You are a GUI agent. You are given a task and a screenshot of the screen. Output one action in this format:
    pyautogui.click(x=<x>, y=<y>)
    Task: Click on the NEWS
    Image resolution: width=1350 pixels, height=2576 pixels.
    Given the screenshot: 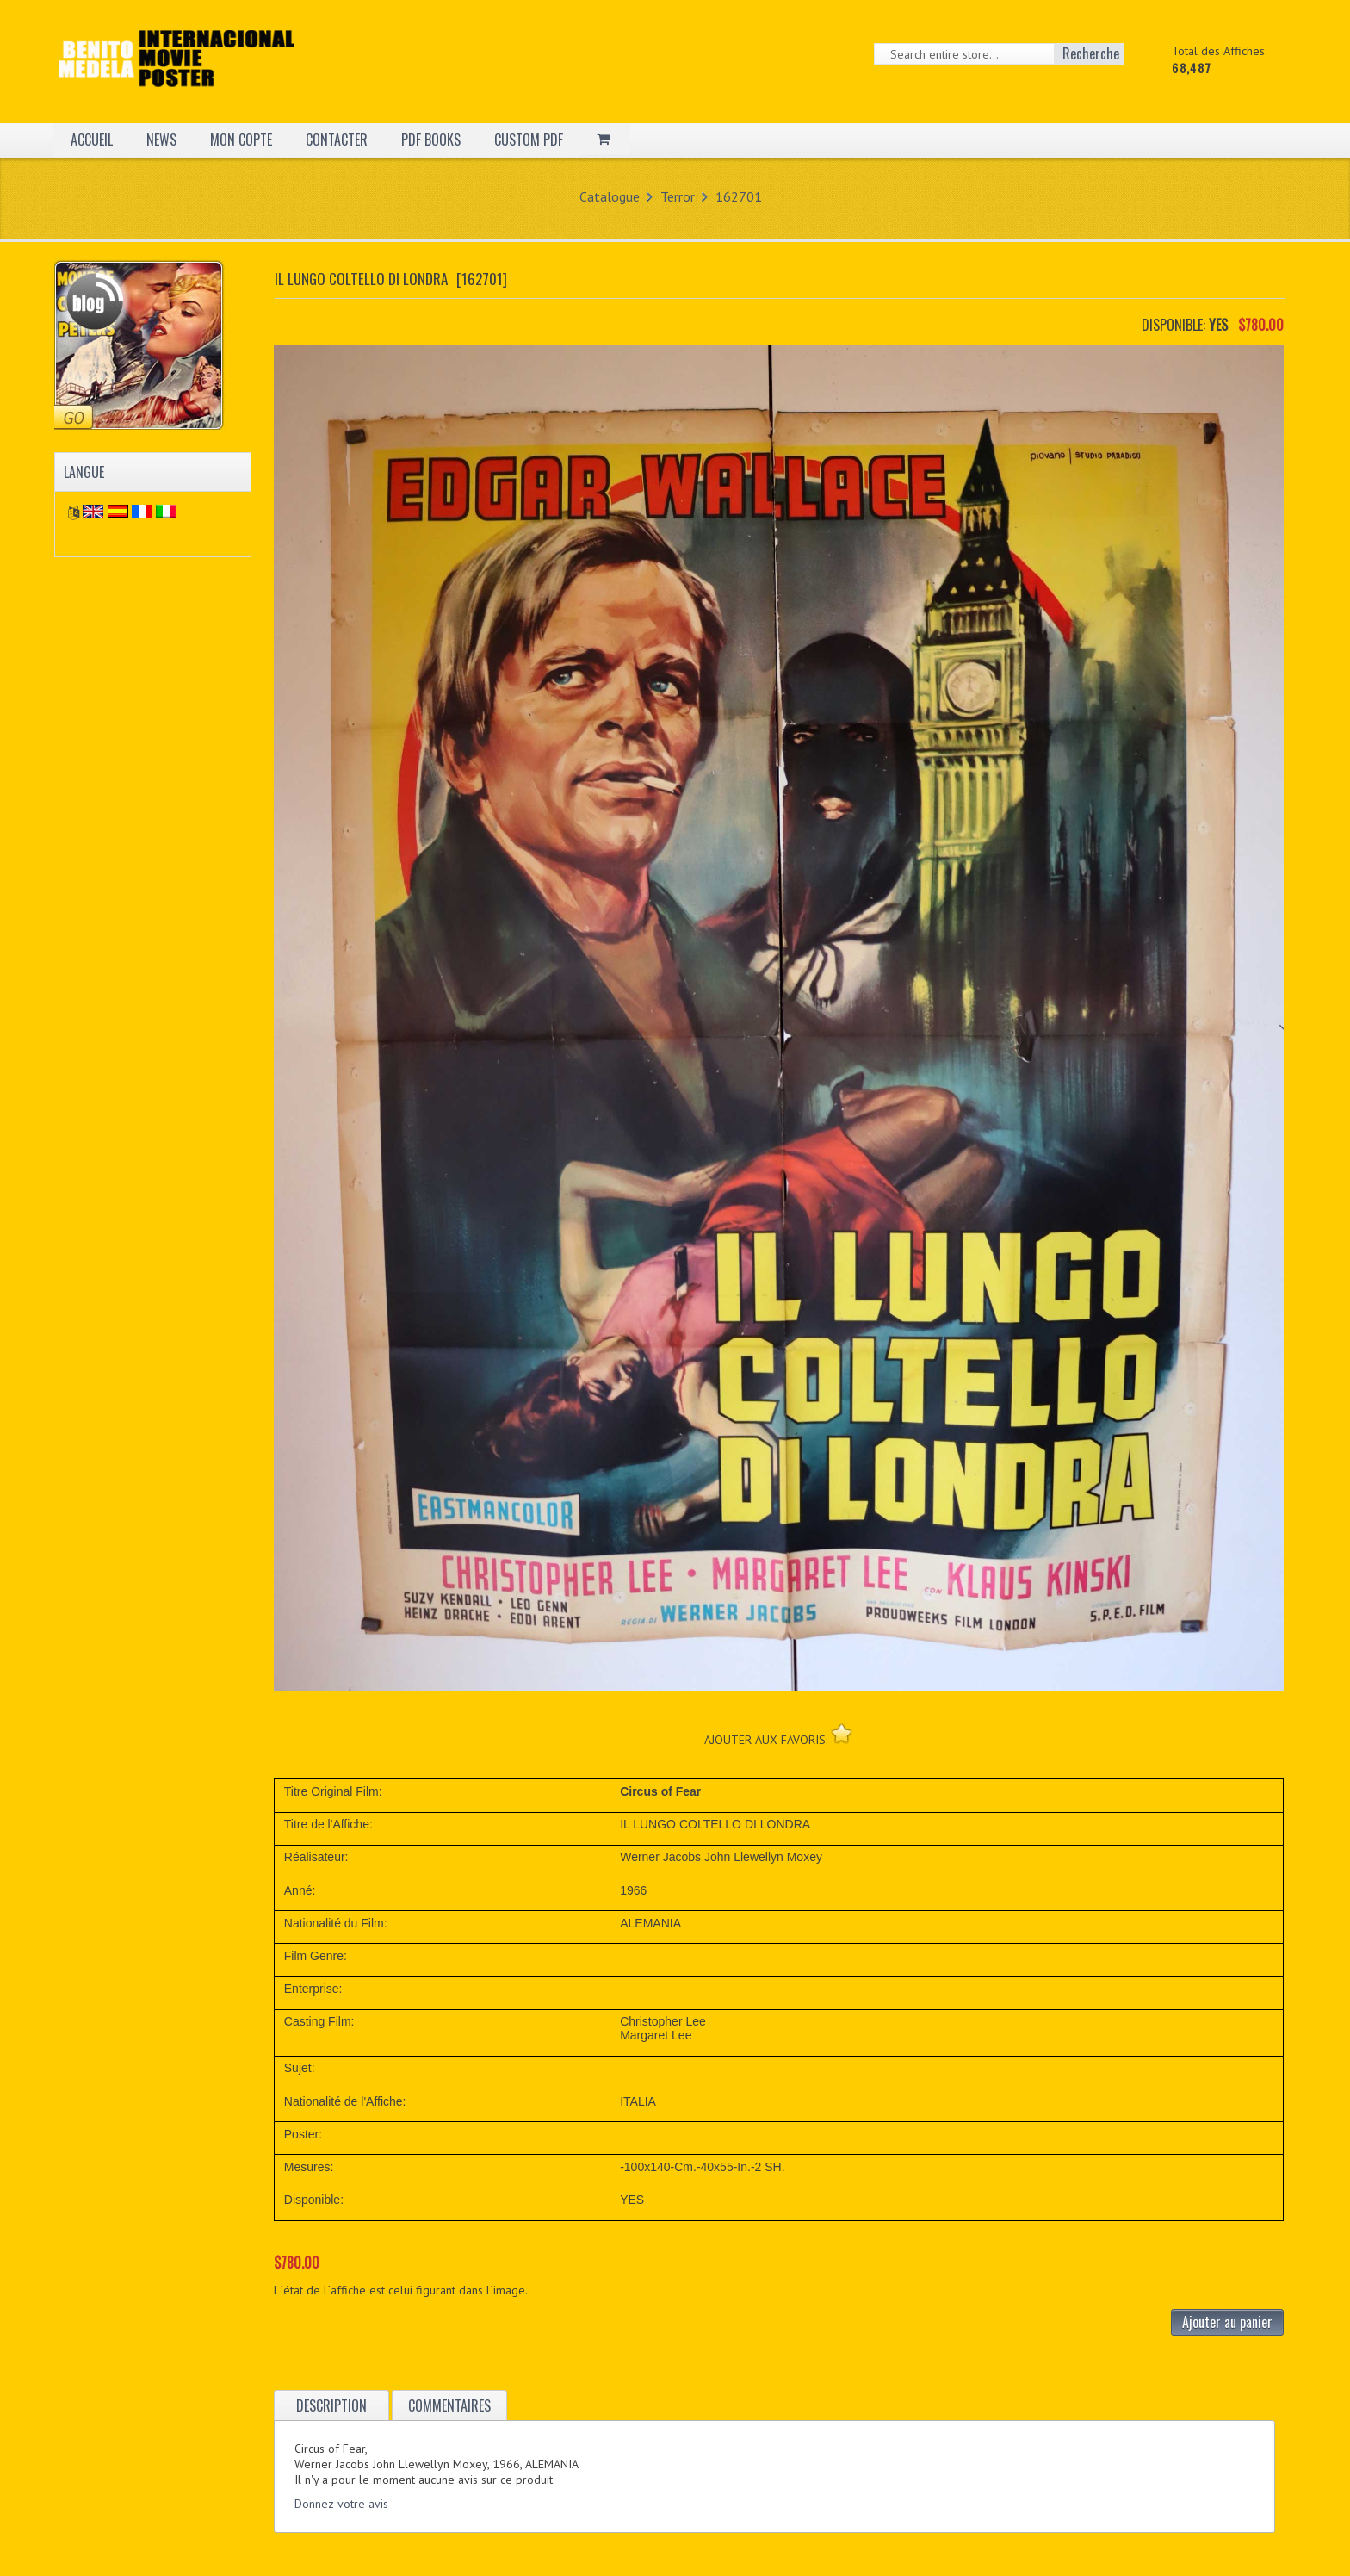 What is the action you would take?
    pyautogui.click(x=161, y=139)
    